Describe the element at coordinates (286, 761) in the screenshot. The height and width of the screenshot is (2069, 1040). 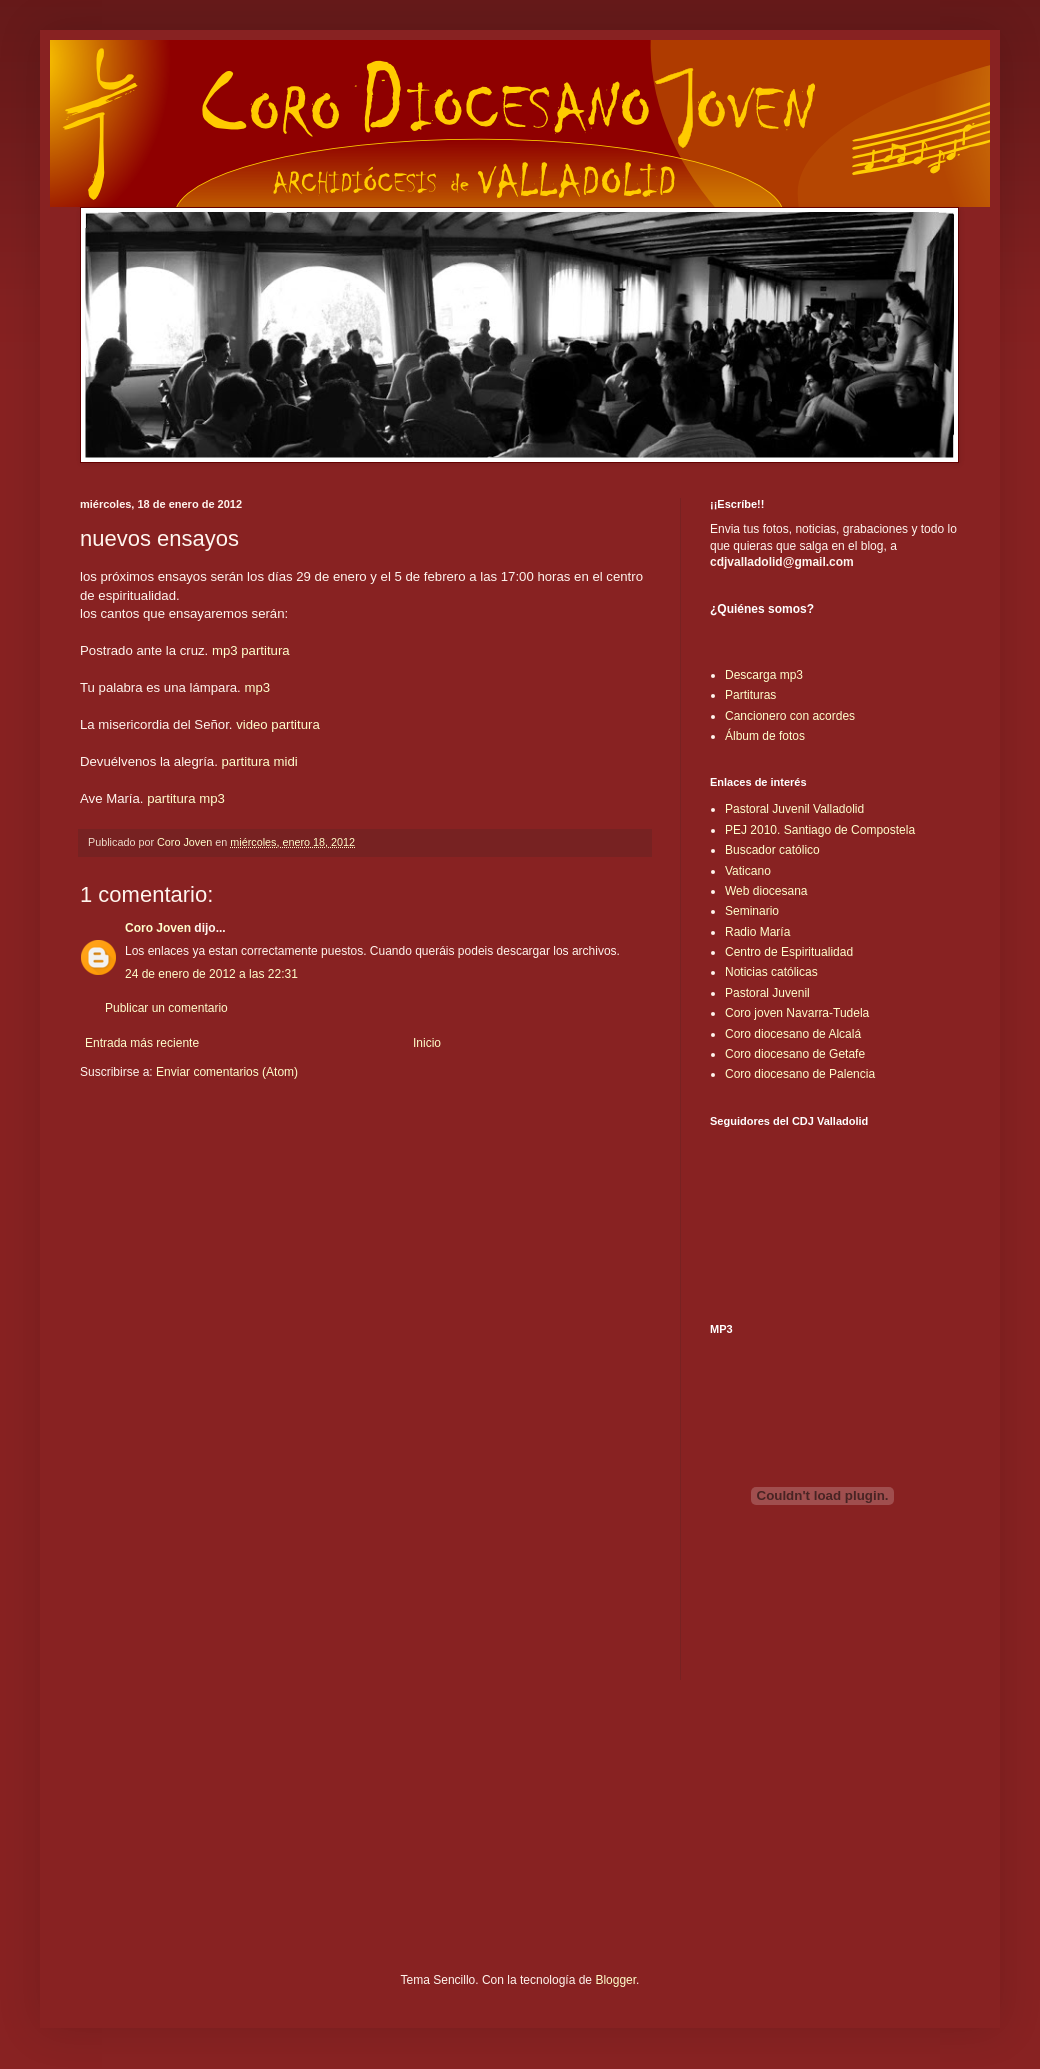
I see `midi` at that location.